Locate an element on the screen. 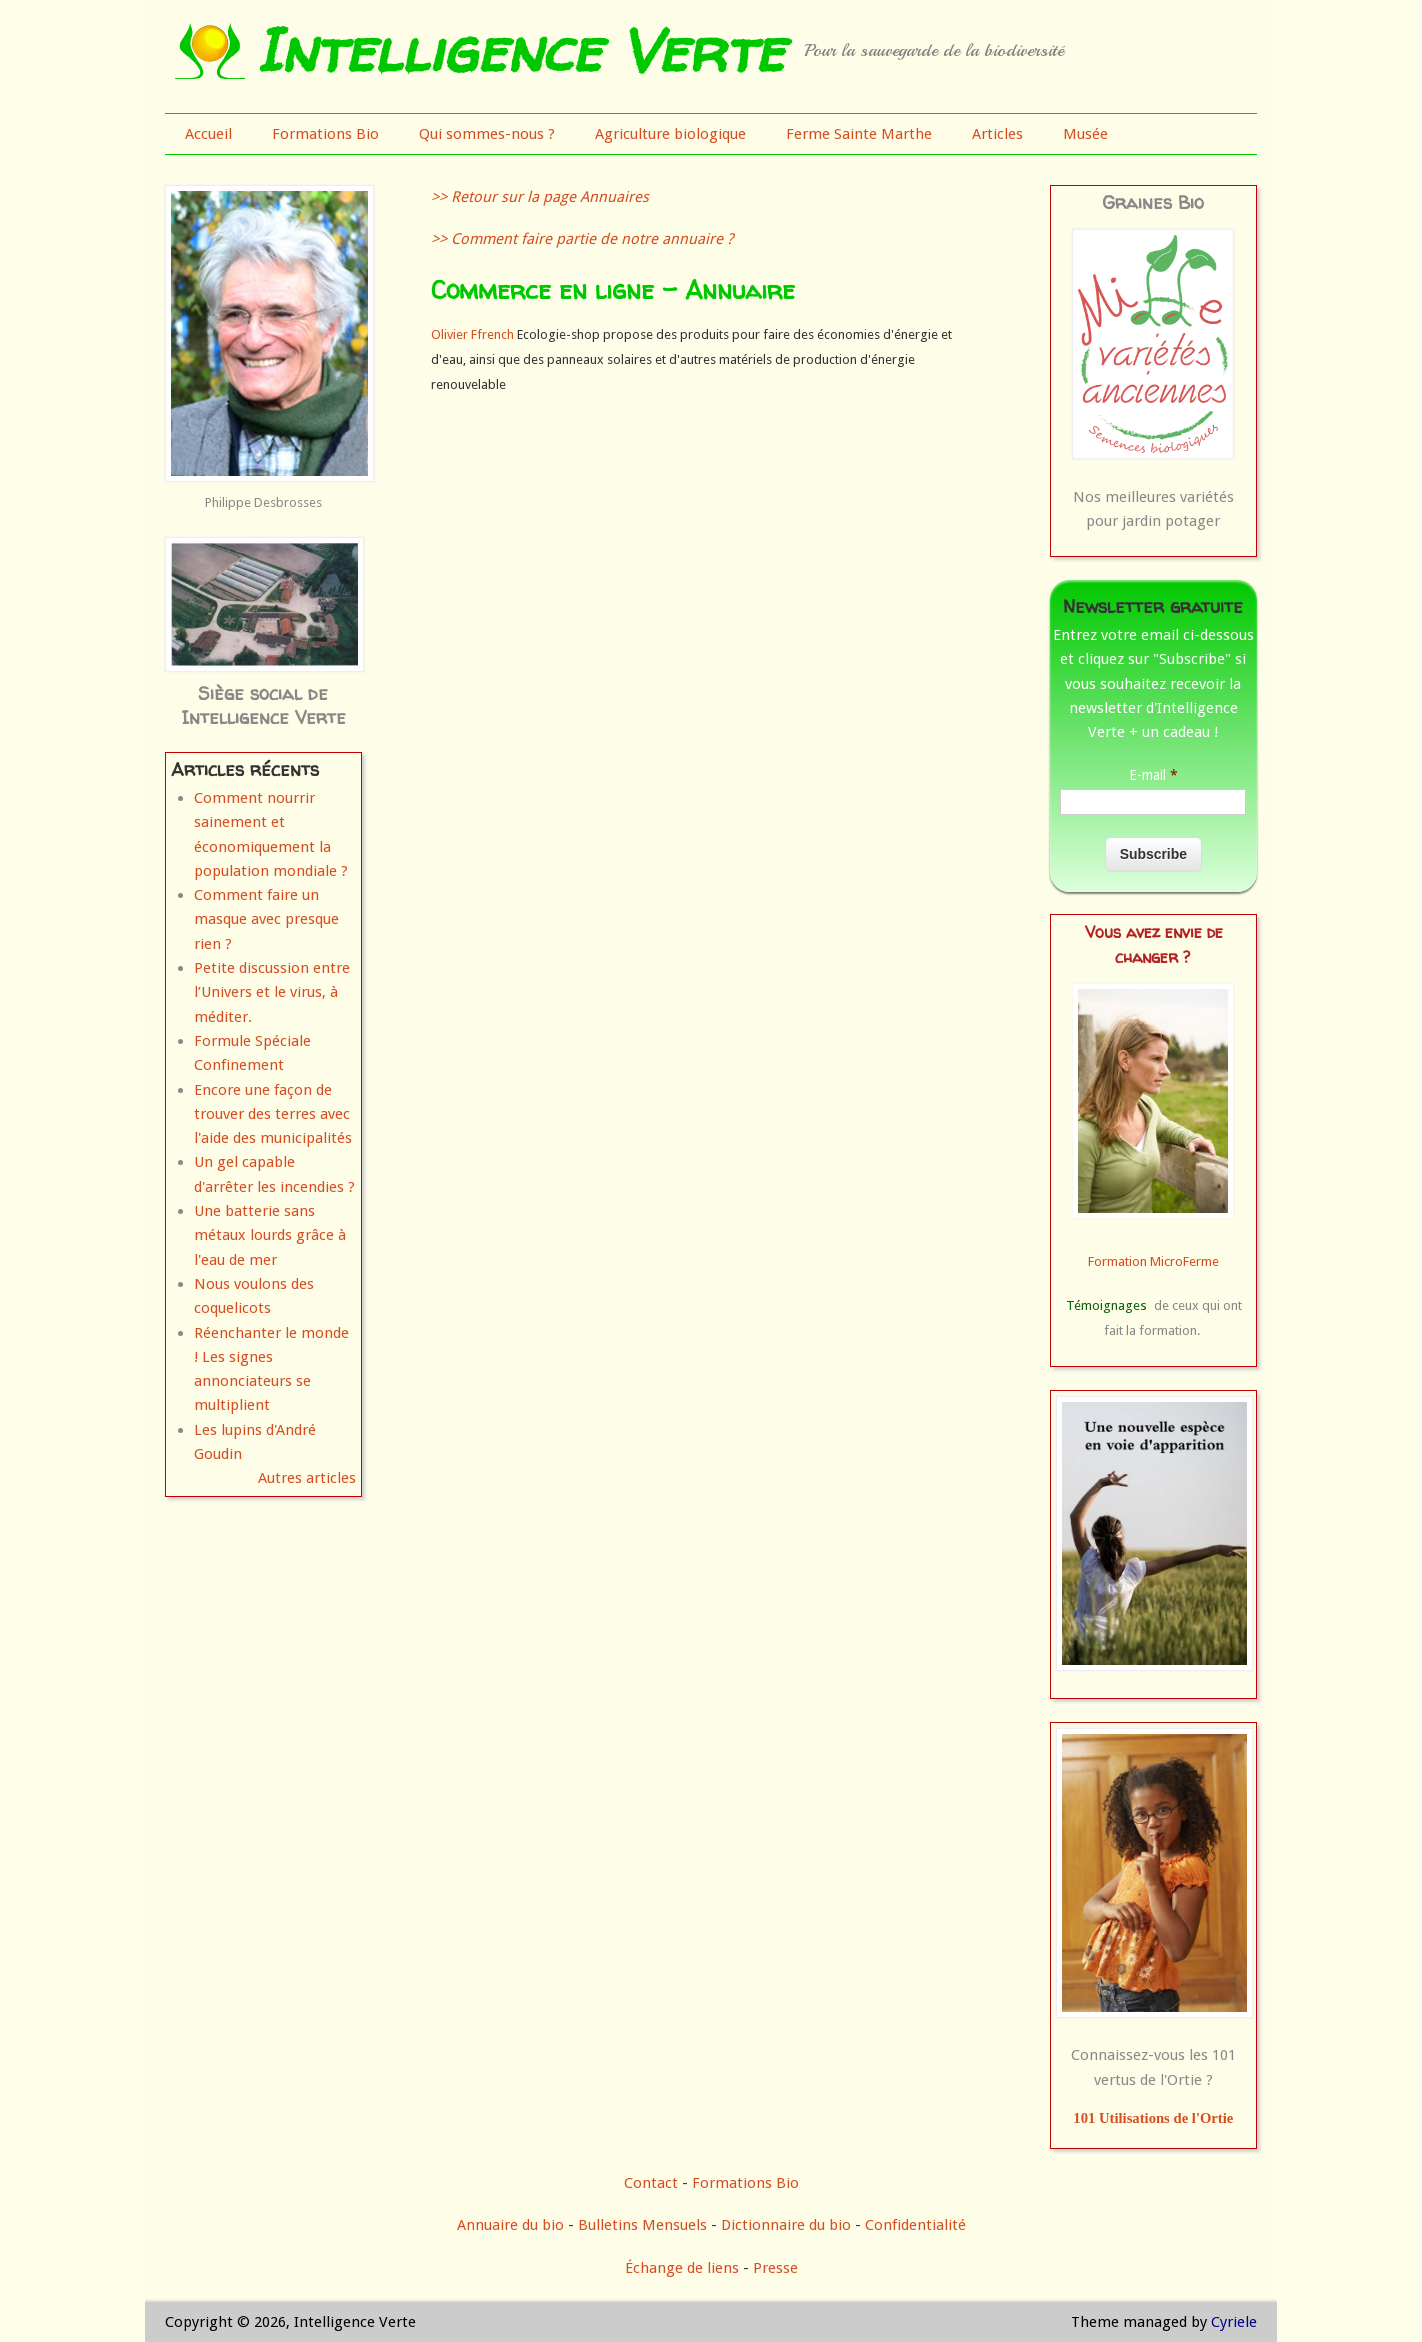  Une batterie sans métaux lourds grâce à l'eau de mer is located at coordinates (270, 1235).